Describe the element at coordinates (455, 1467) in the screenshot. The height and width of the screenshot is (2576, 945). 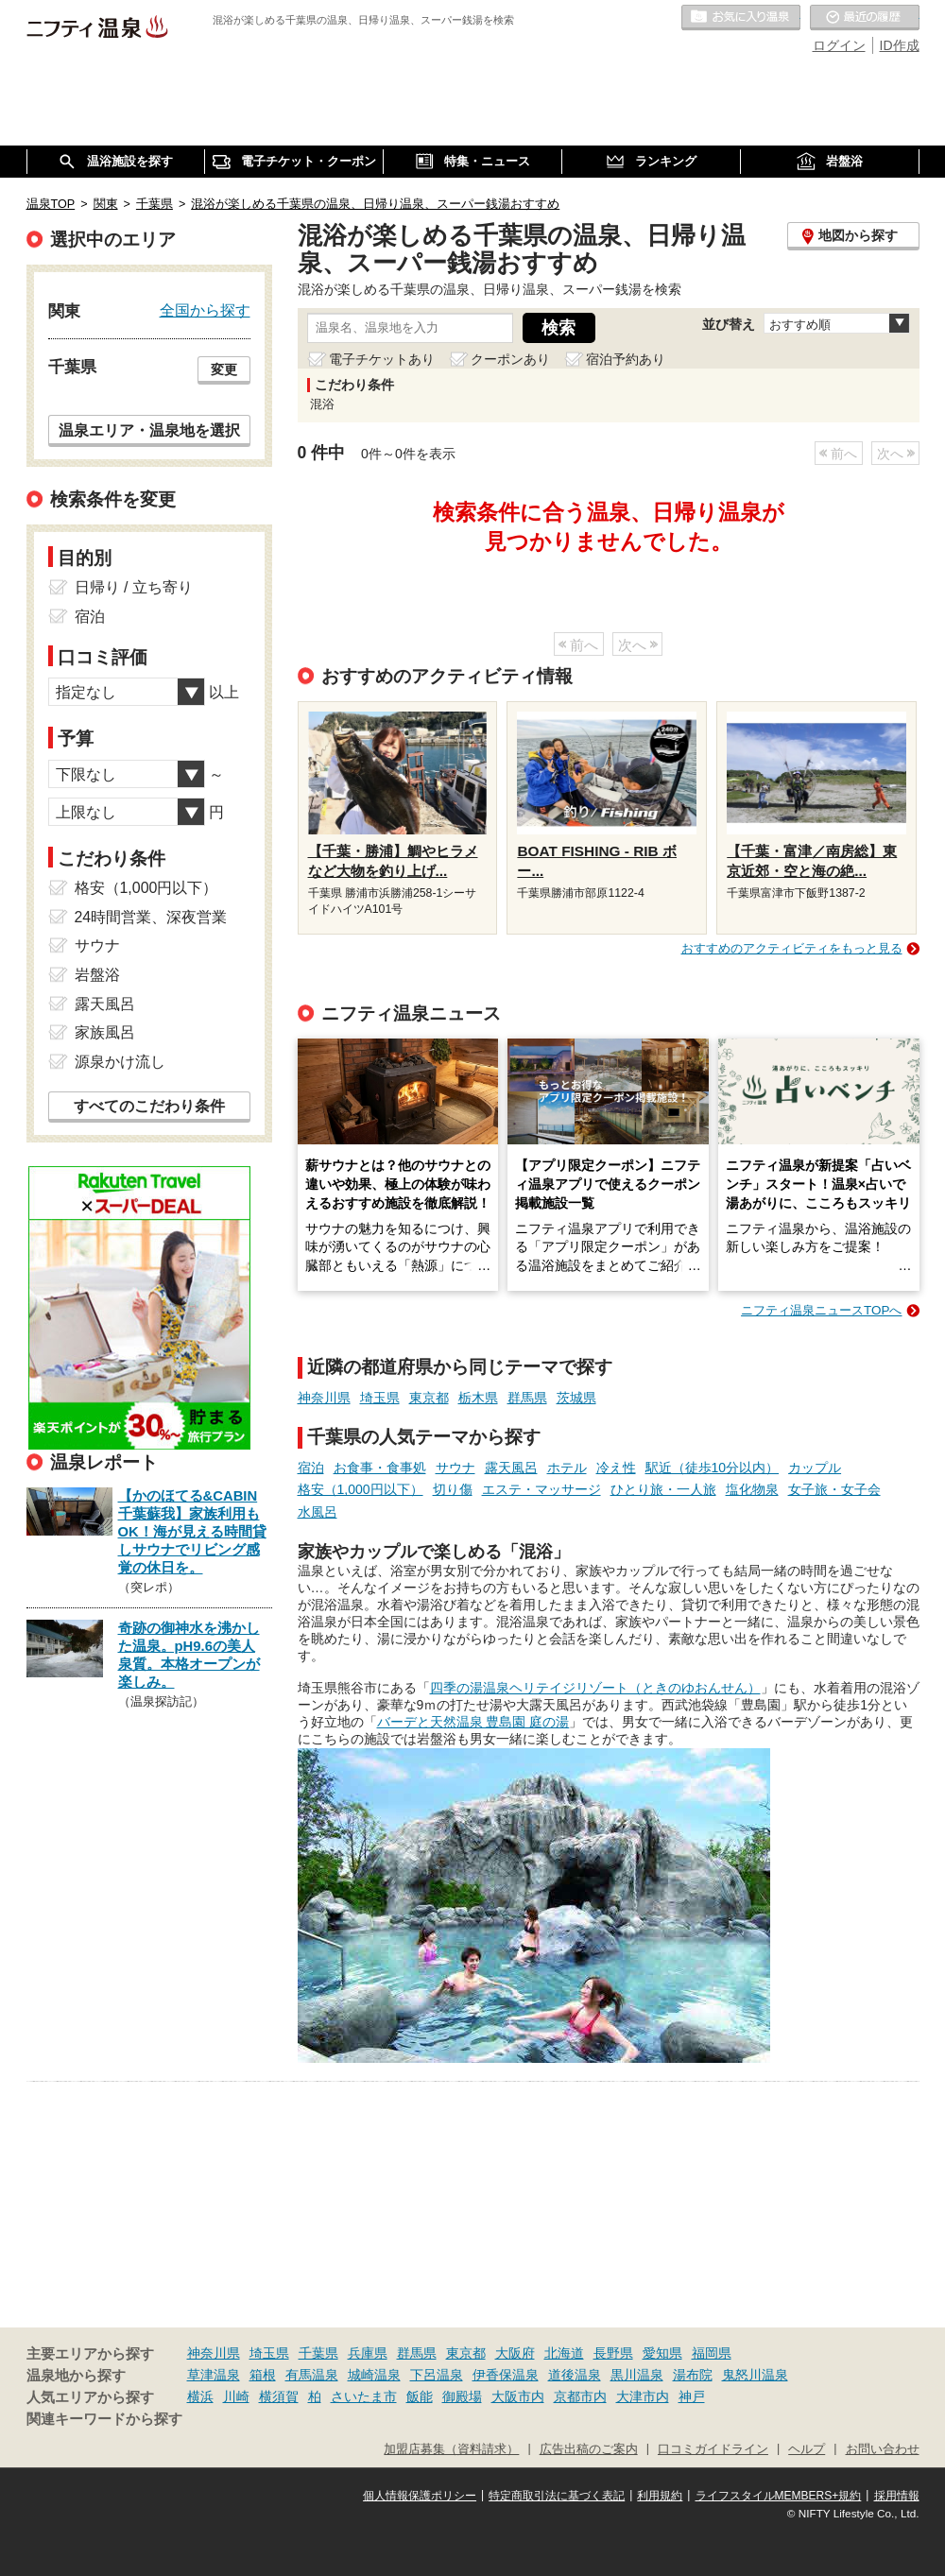
I see `サウナ` at that location.